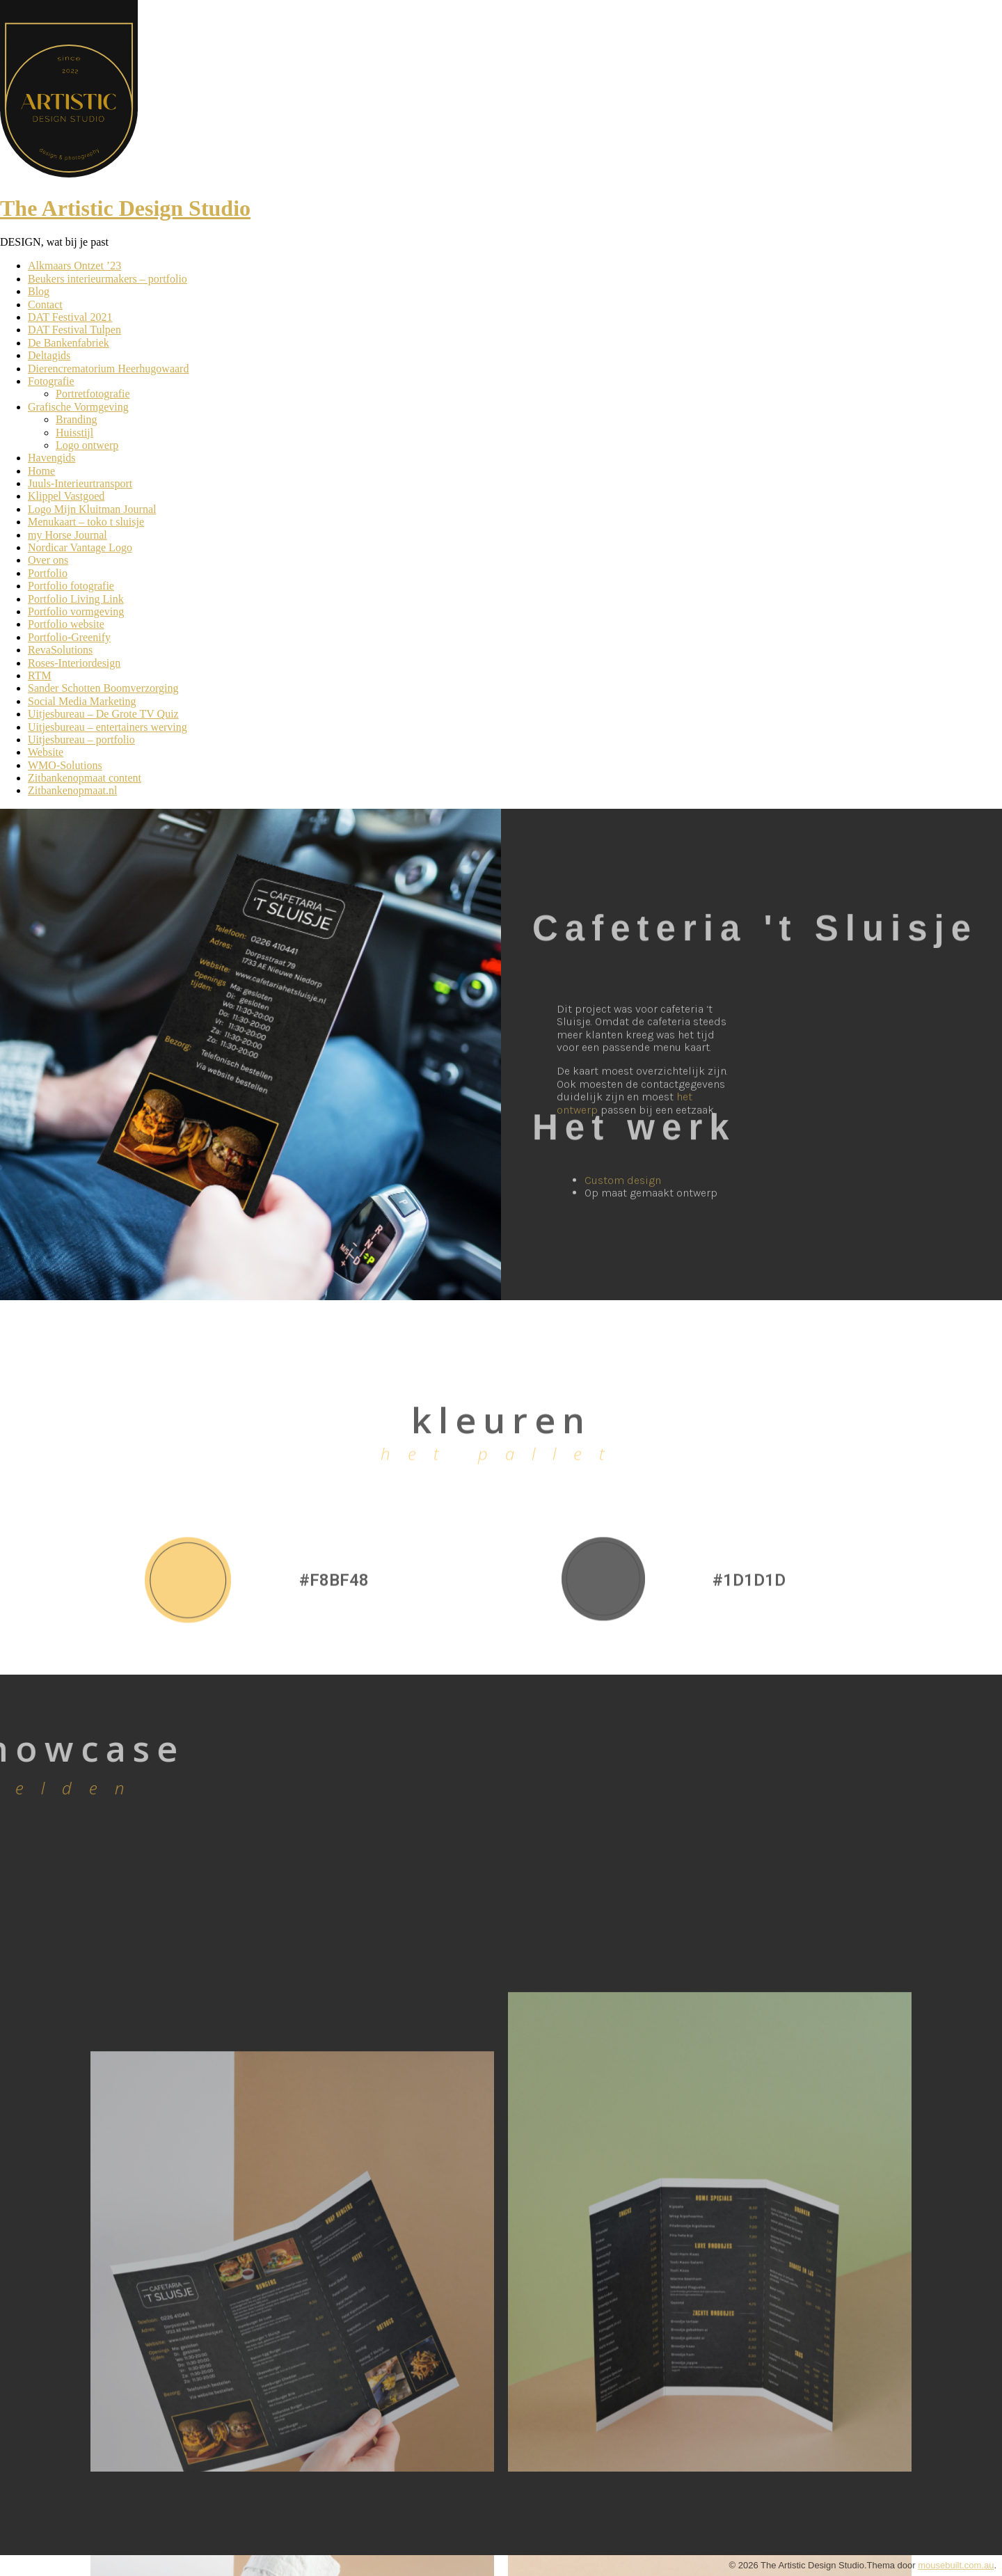  What do you see at coordinates (74, 432) in the screenshot?
I see `Huisstijl` at bounding box center [74, 432].